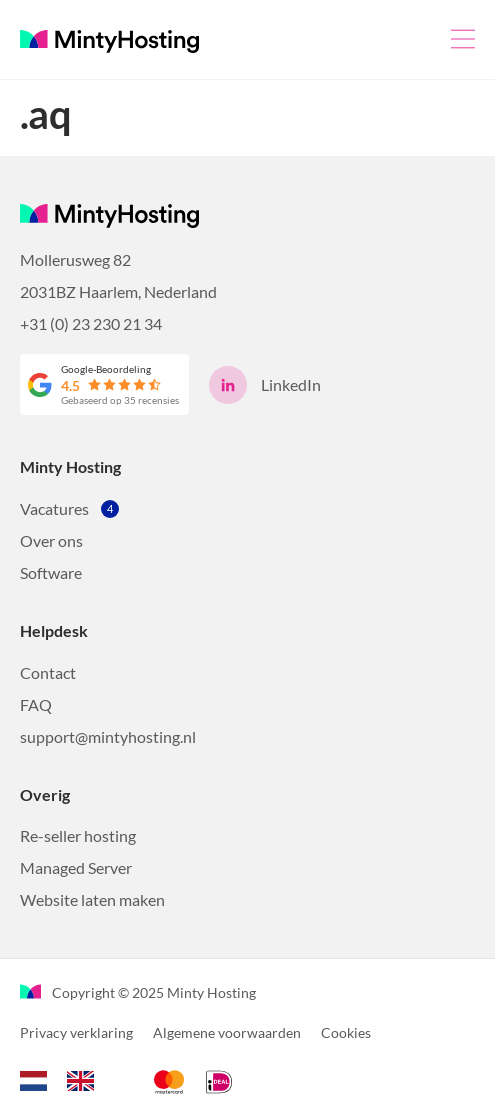  Describe the element at coordinates (76, 1032) in the screenshot. I see `Privacy verklaring` at that location.